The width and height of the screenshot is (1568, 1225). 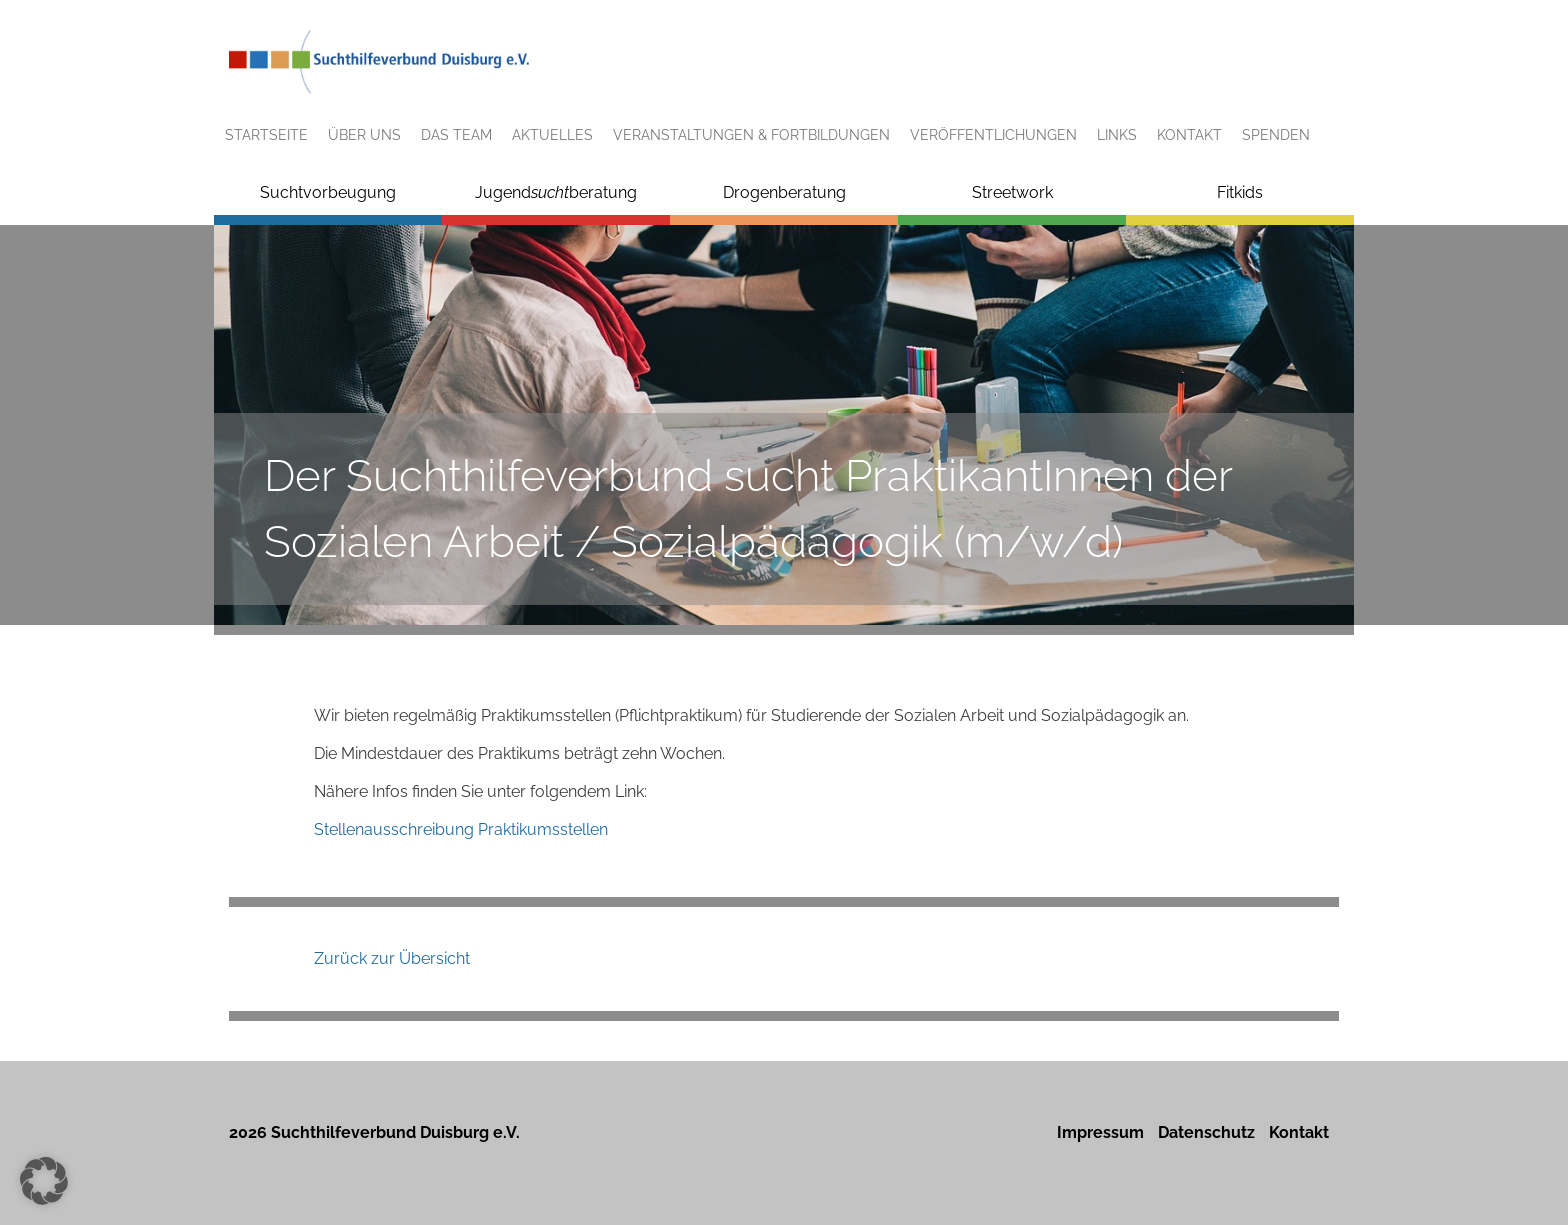 What do you see at coordinates (1206, 1132) in the screenshot?
I see `Datenschutz` at bounding box center [1206, 1132].